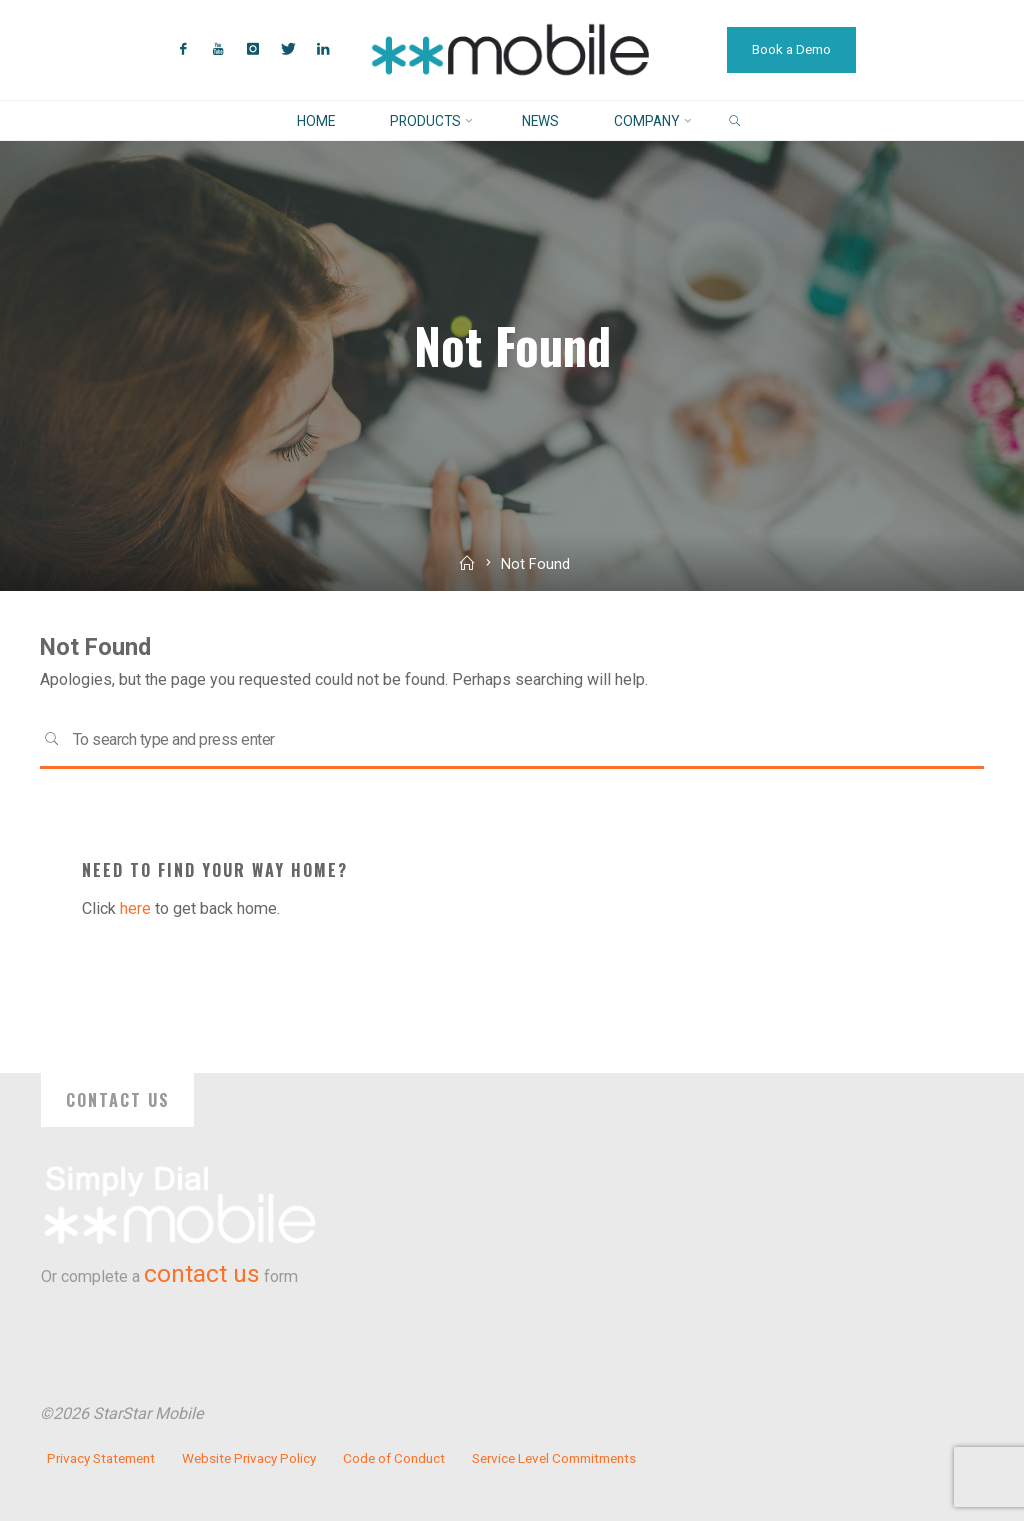 The image size is (1024, 1521). Describe the element at coordinates (734, 121) in the screenshot. I see `[link]` at that location.